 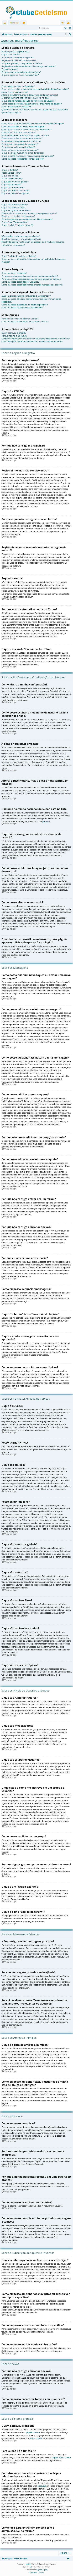 What do you see at coordinates (9, 69) in the screenshot?
I see `Esqueci a senha!` at bounding box center [9, 69].